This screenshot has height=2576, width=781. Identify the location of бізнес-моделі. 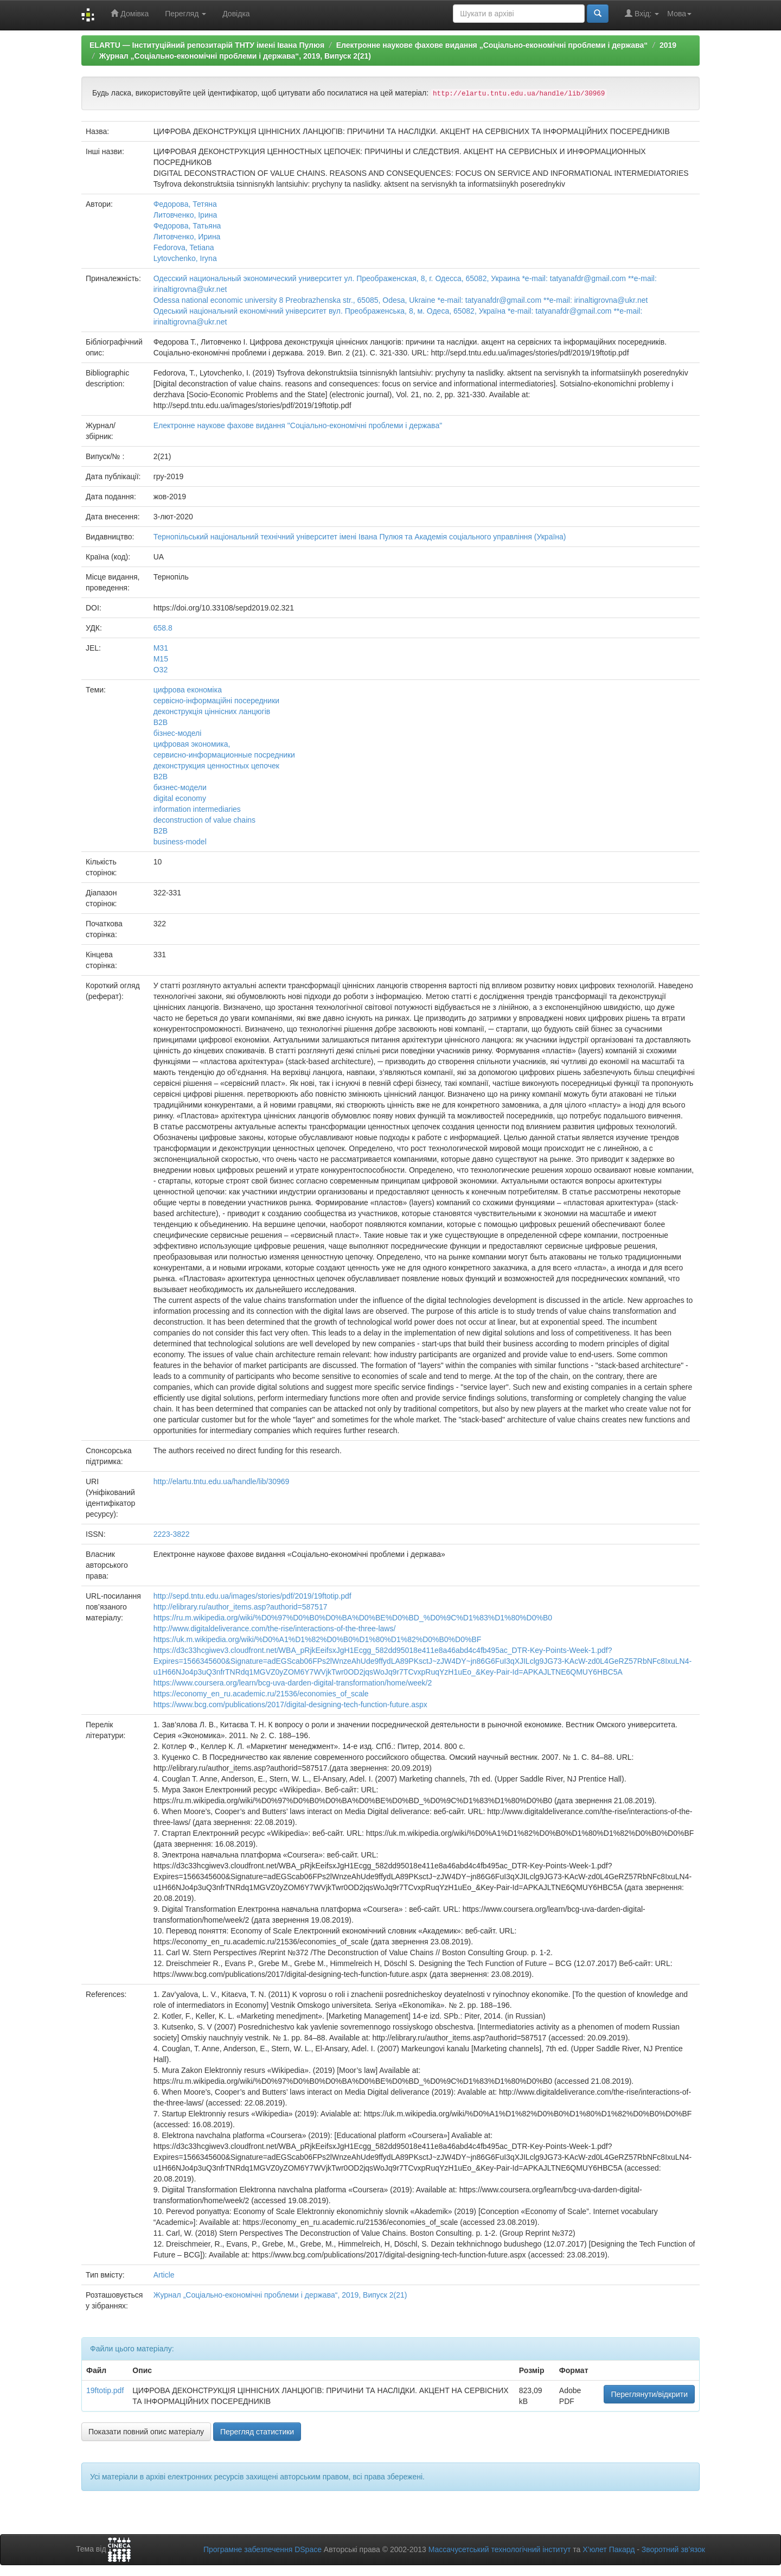
(177, 733).